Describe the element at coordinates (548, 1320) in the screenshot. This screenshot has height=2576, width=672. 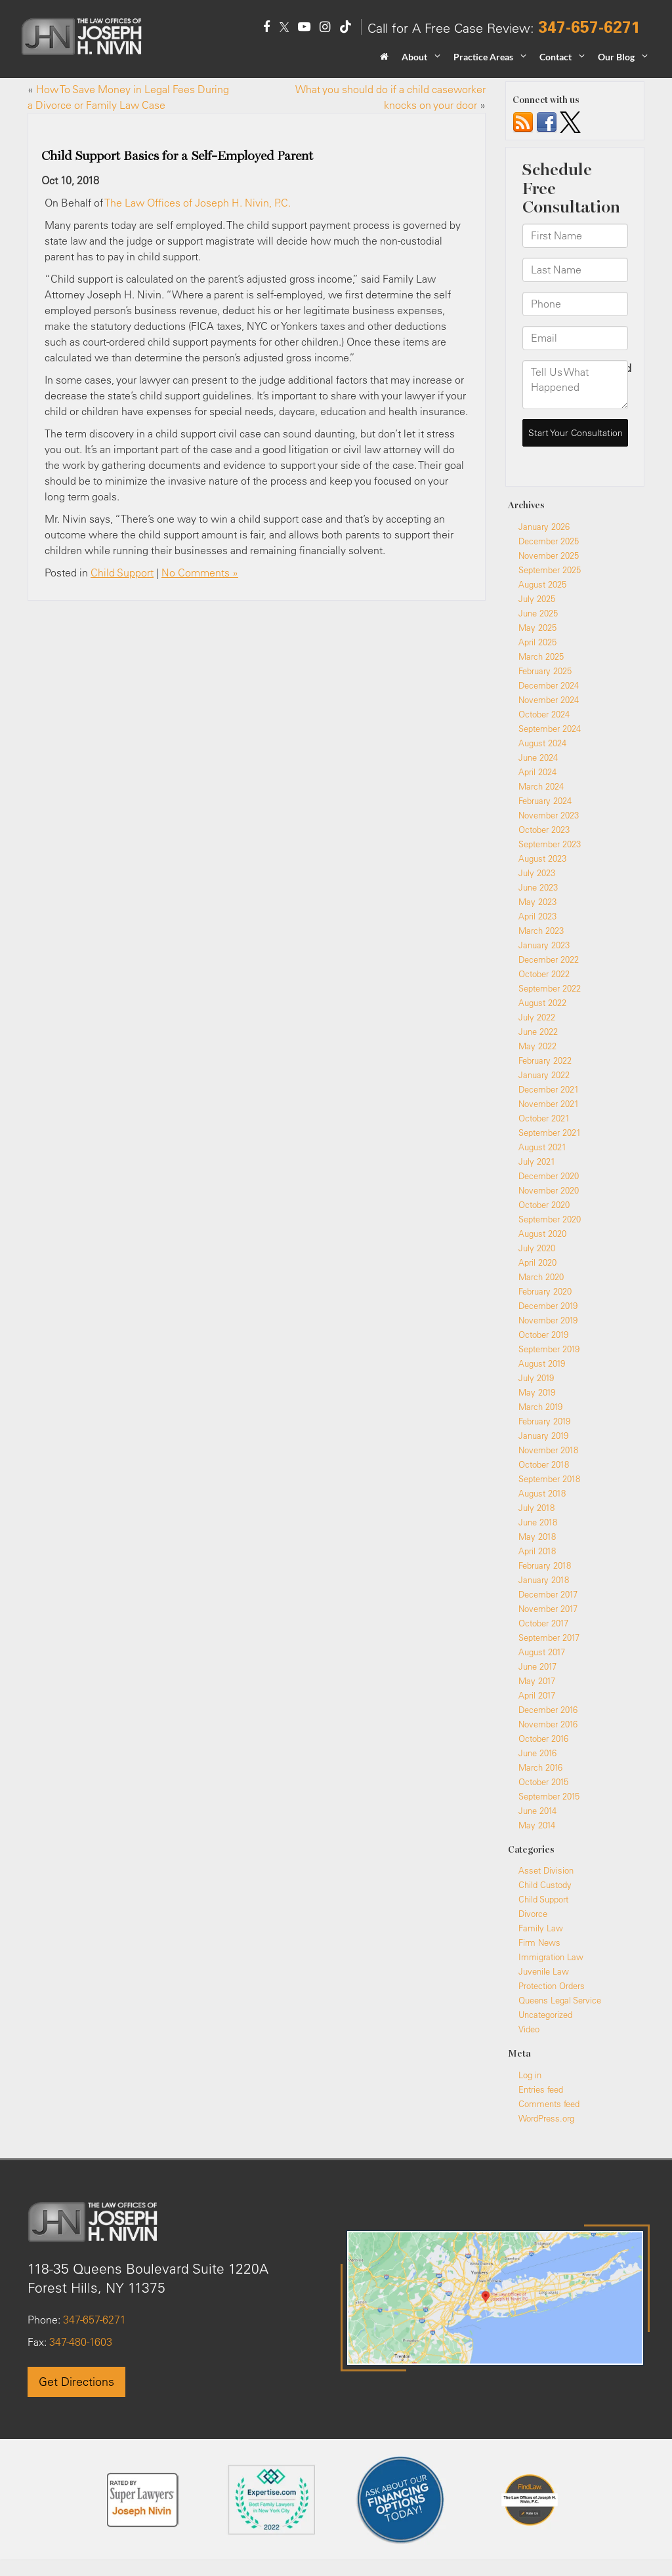
I see `November 2019` at that location.